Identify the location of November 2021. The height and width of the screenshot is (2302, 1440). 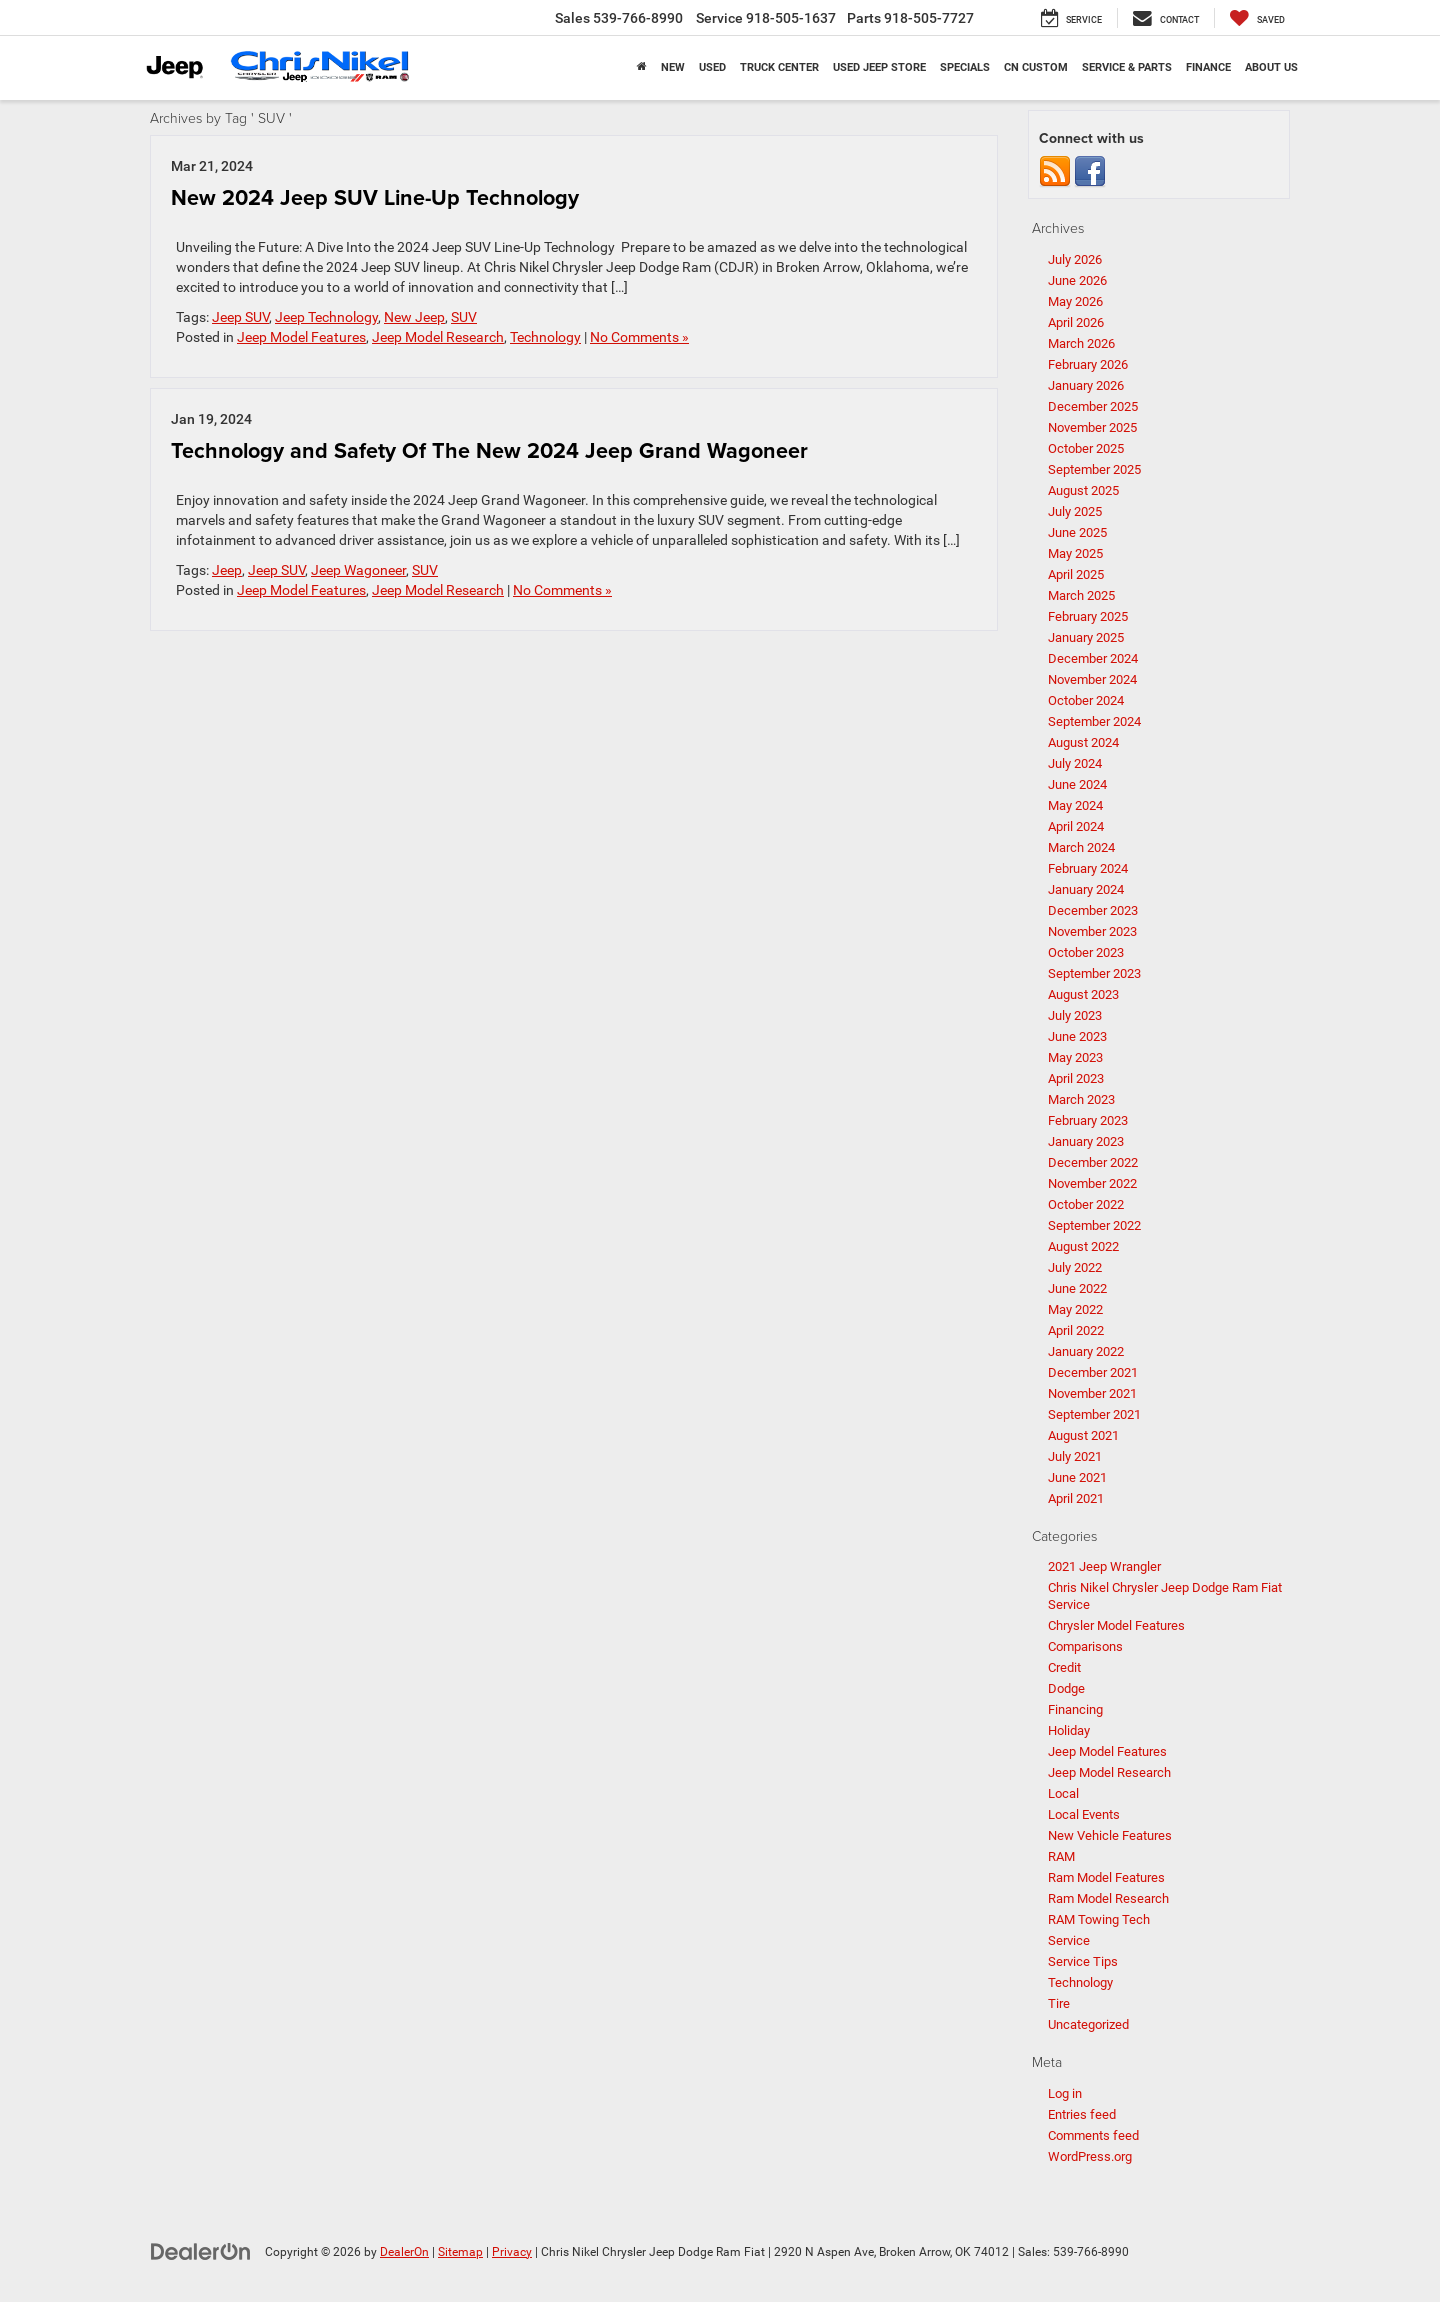
(1092, 1393).